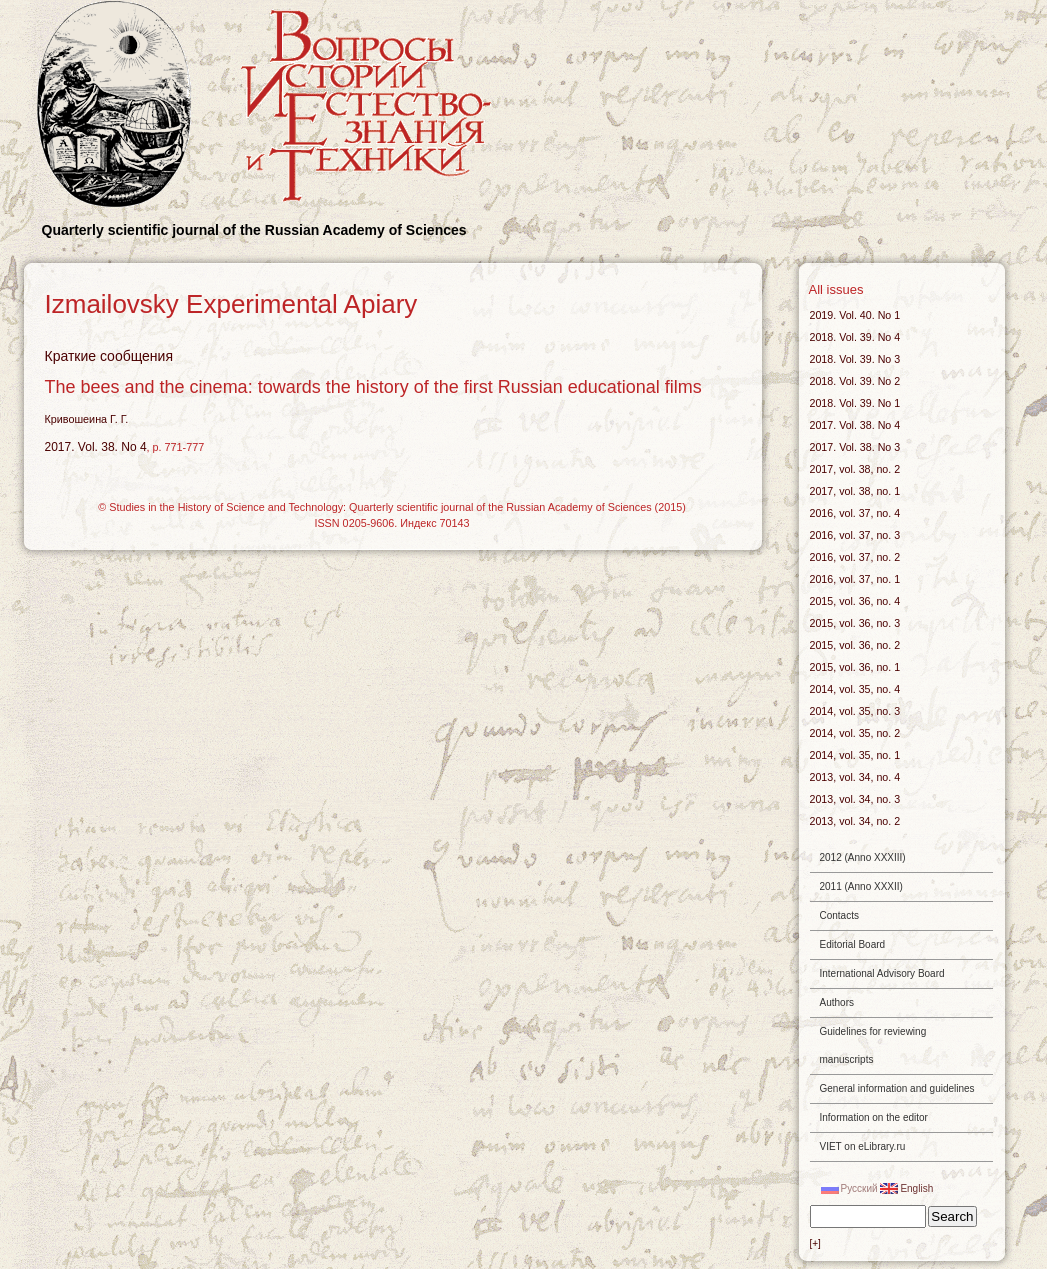  I want to click on 2011 (Anno XXXII), so click(861, 886).